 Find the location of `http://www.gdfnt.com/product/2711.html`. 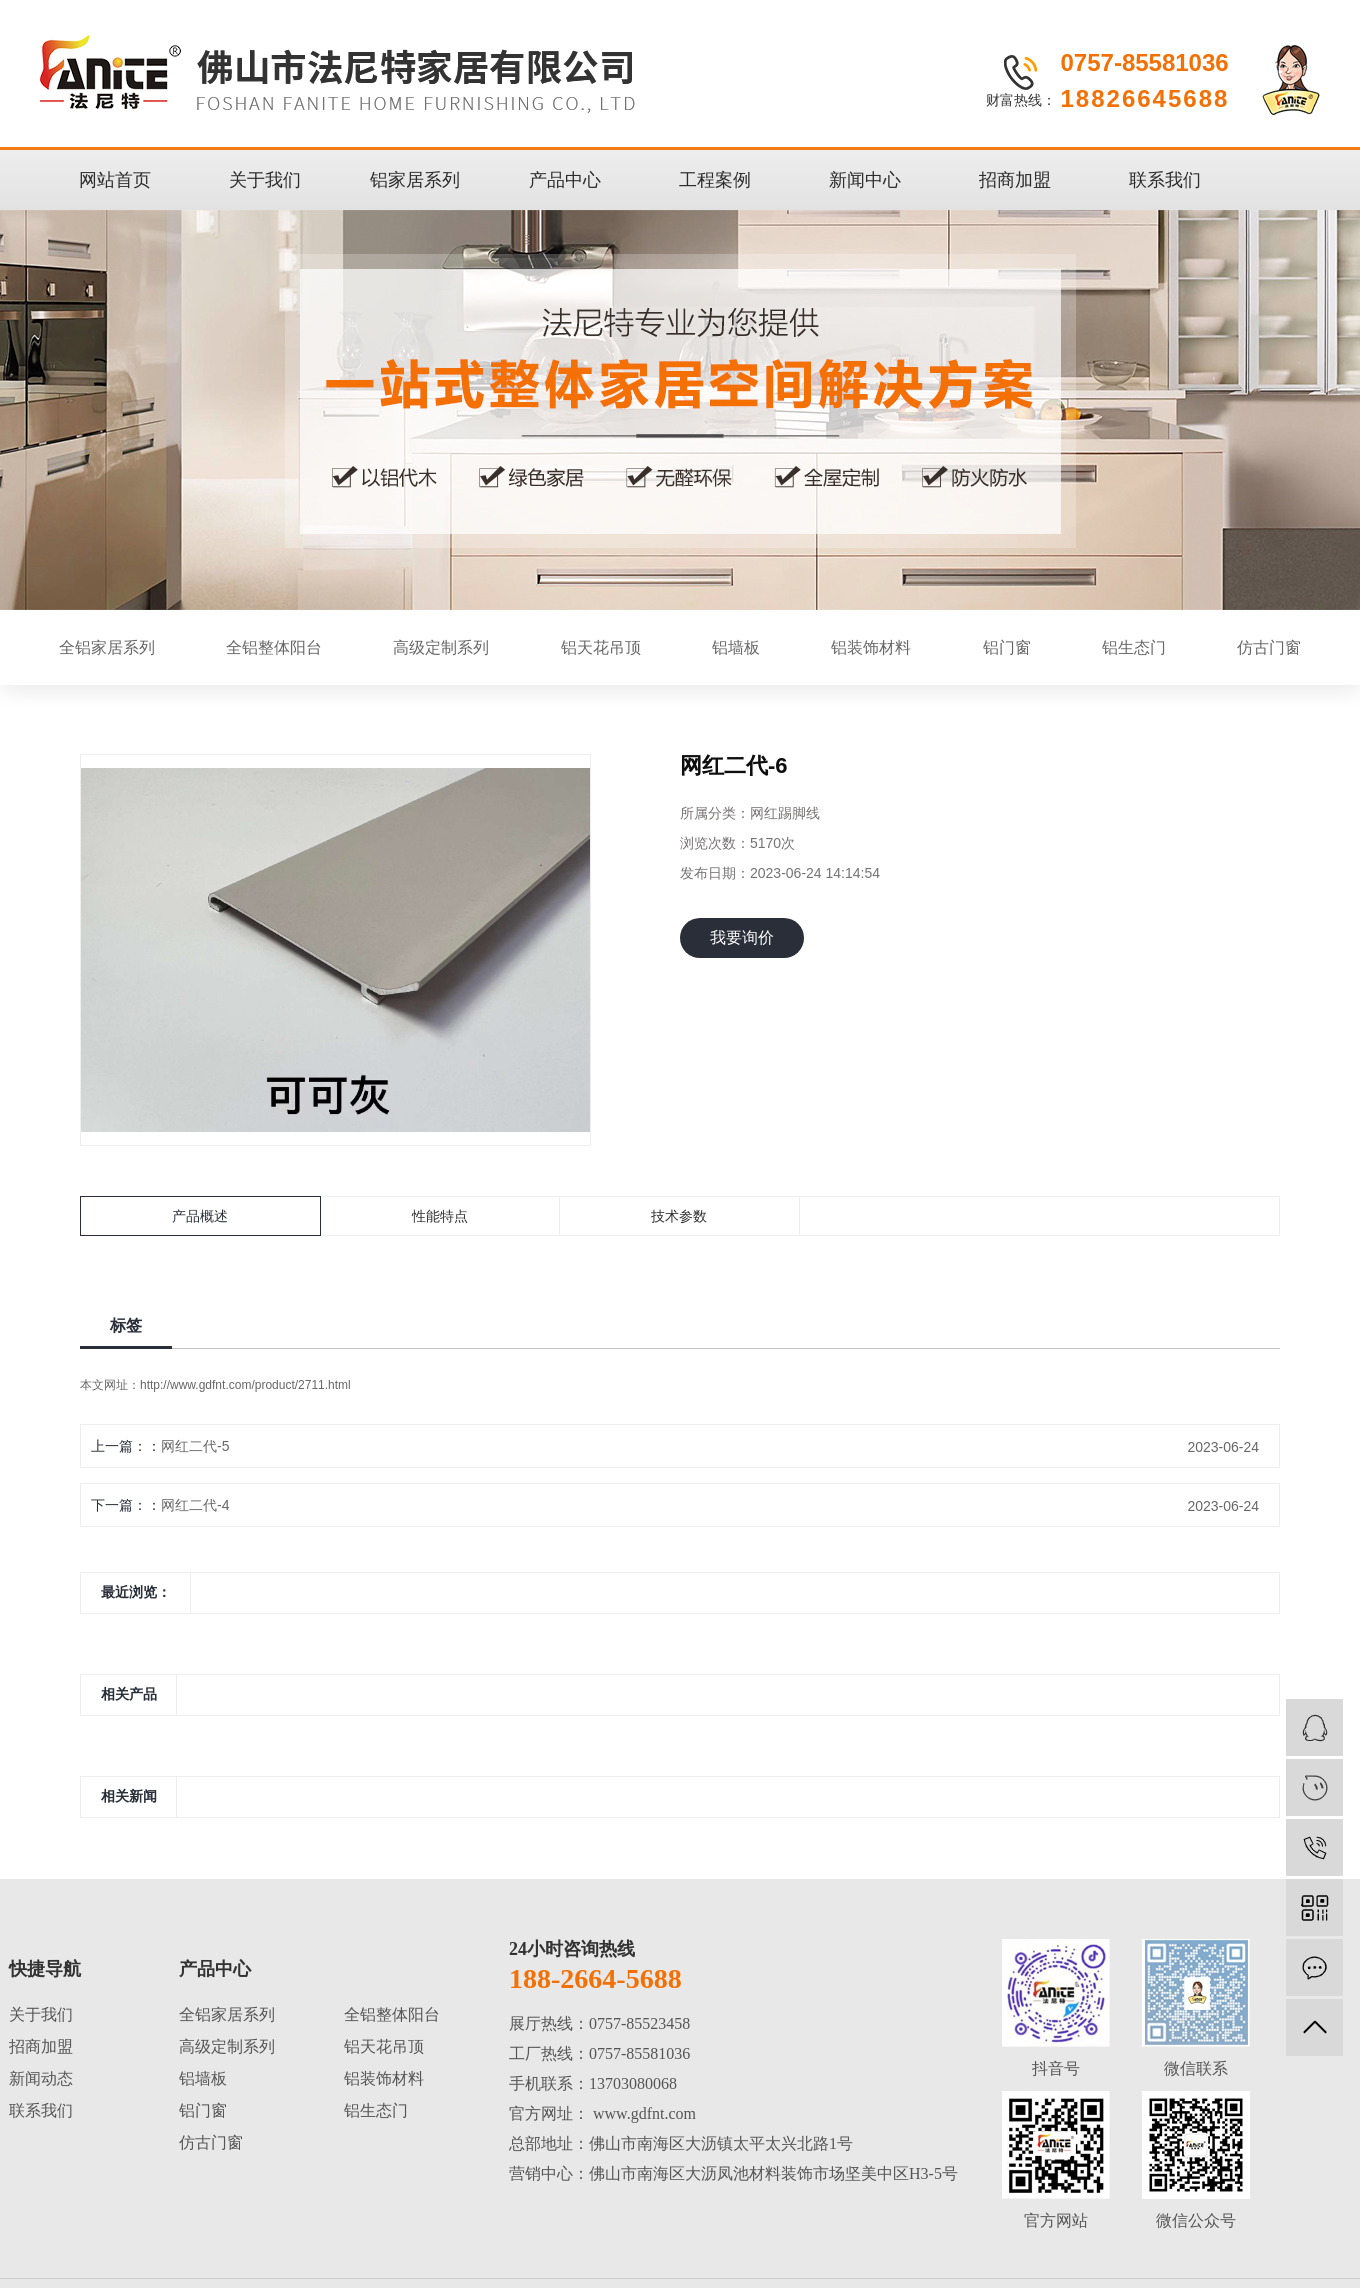

http://www.gdfnt.com/product/2711.html is located at coordinates (245, 1385).